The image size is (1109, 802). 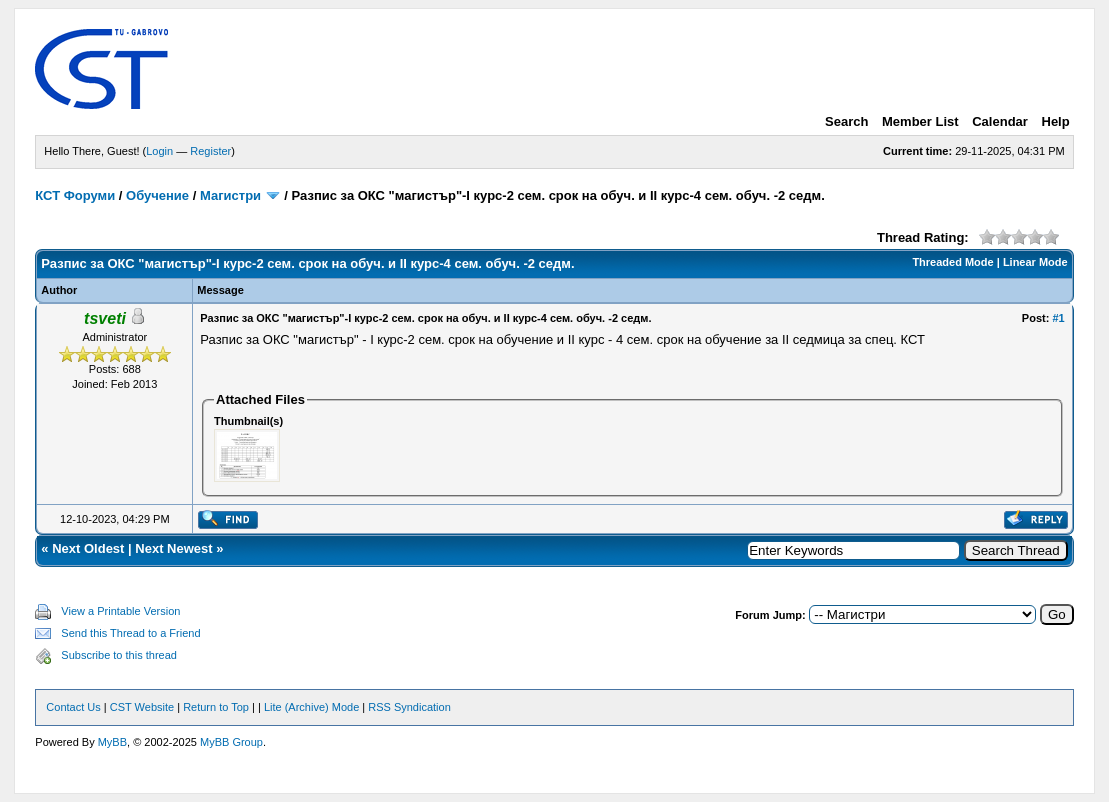 What do you see at coordinates (1058, 318) in the screenshot?
I see `#1` at bounding box center [1058, 318].